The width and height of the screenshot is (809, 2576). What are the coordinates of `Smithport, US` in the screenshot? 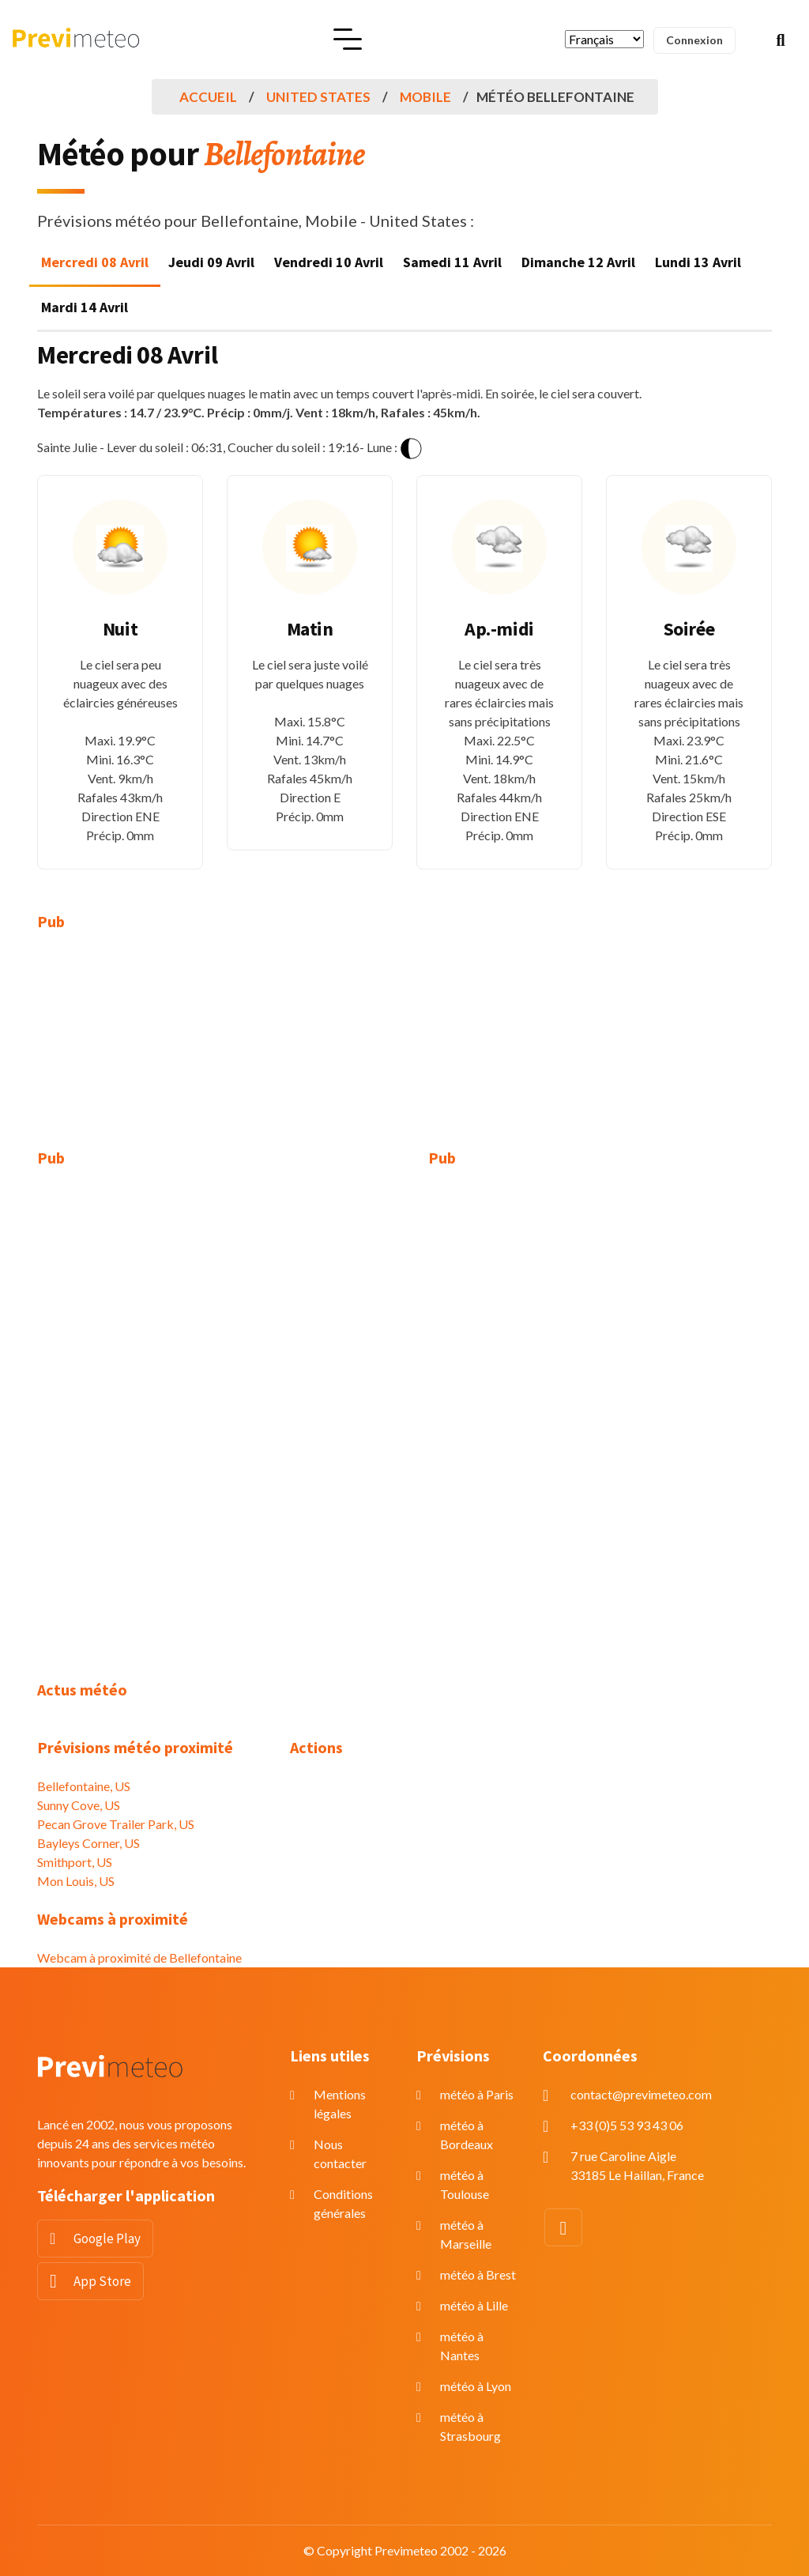 It's located at (74, 1861).